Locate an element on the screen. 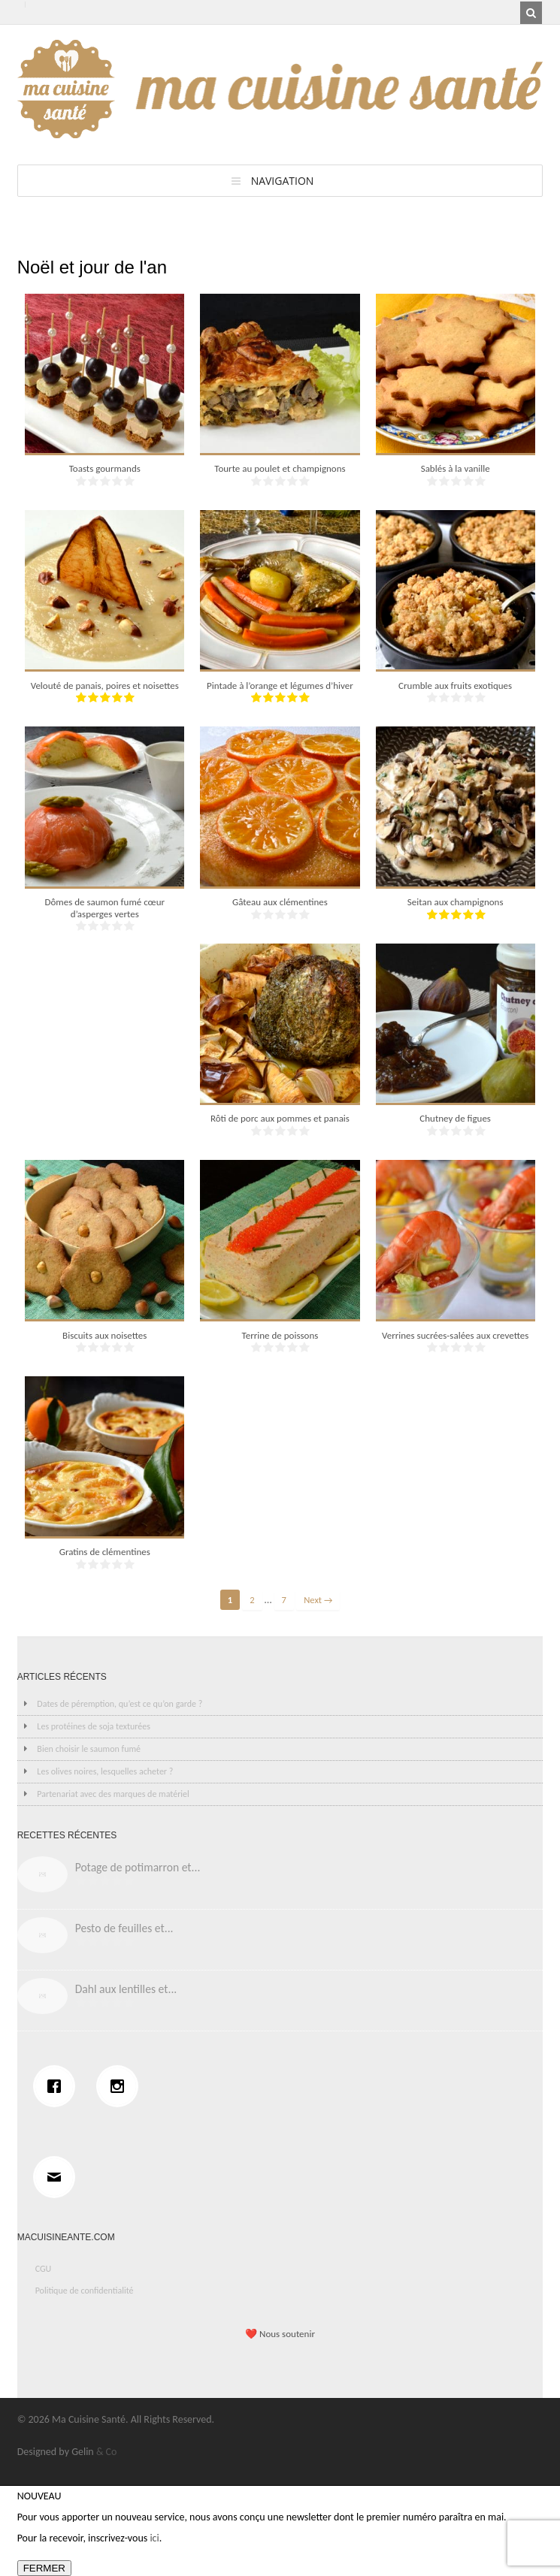 The width and height of the screenshot is (560, 2576). Dates de péremption, qu’est ce qu’on garde ? is located at coordinates (119, 1704).